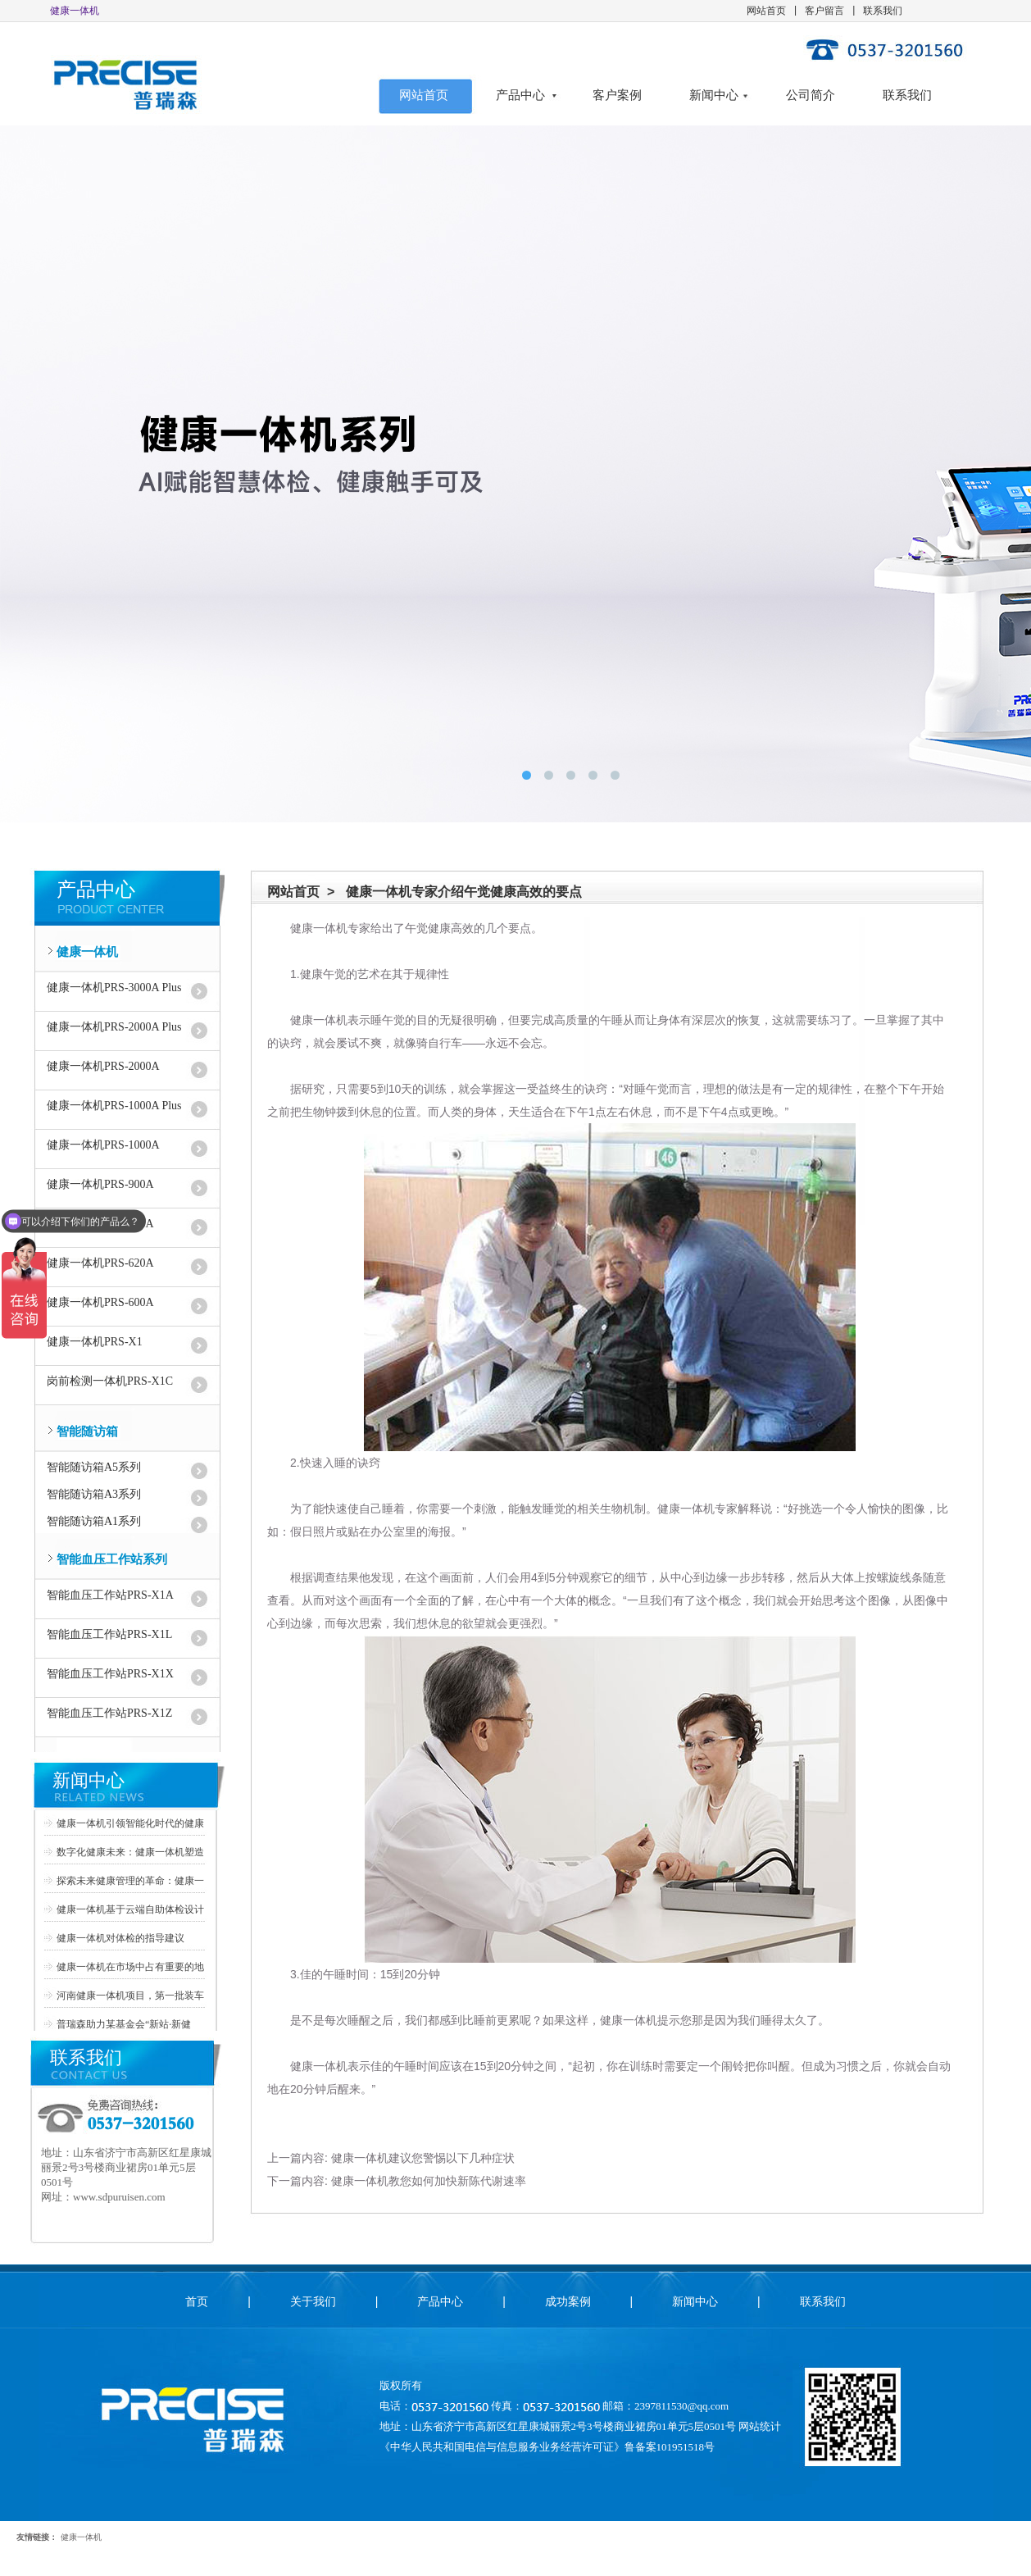  Describe the element at coordinates (103, 1066) in the screenshot. I see `健康一体机PRS-2000A` at that location.